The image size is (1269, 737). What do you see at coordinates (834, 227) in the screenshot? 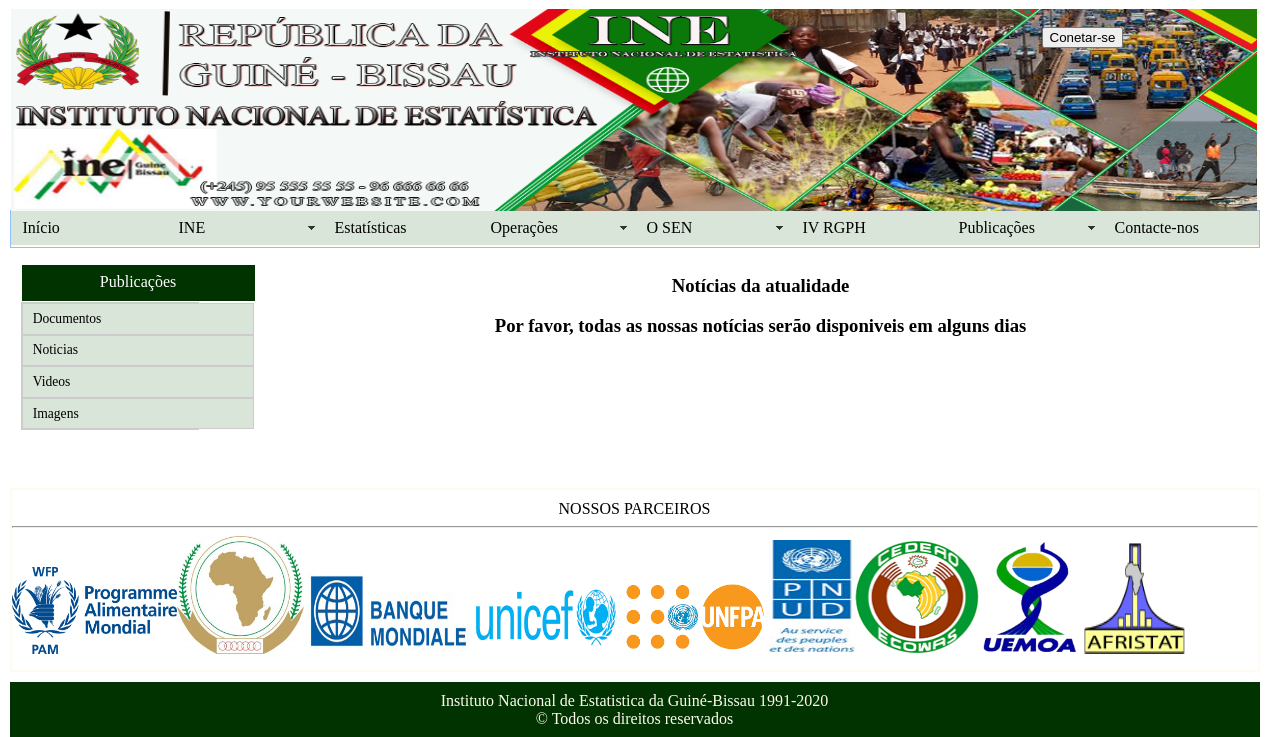
I see `IV RGPH` at bounding box center [834, 227].